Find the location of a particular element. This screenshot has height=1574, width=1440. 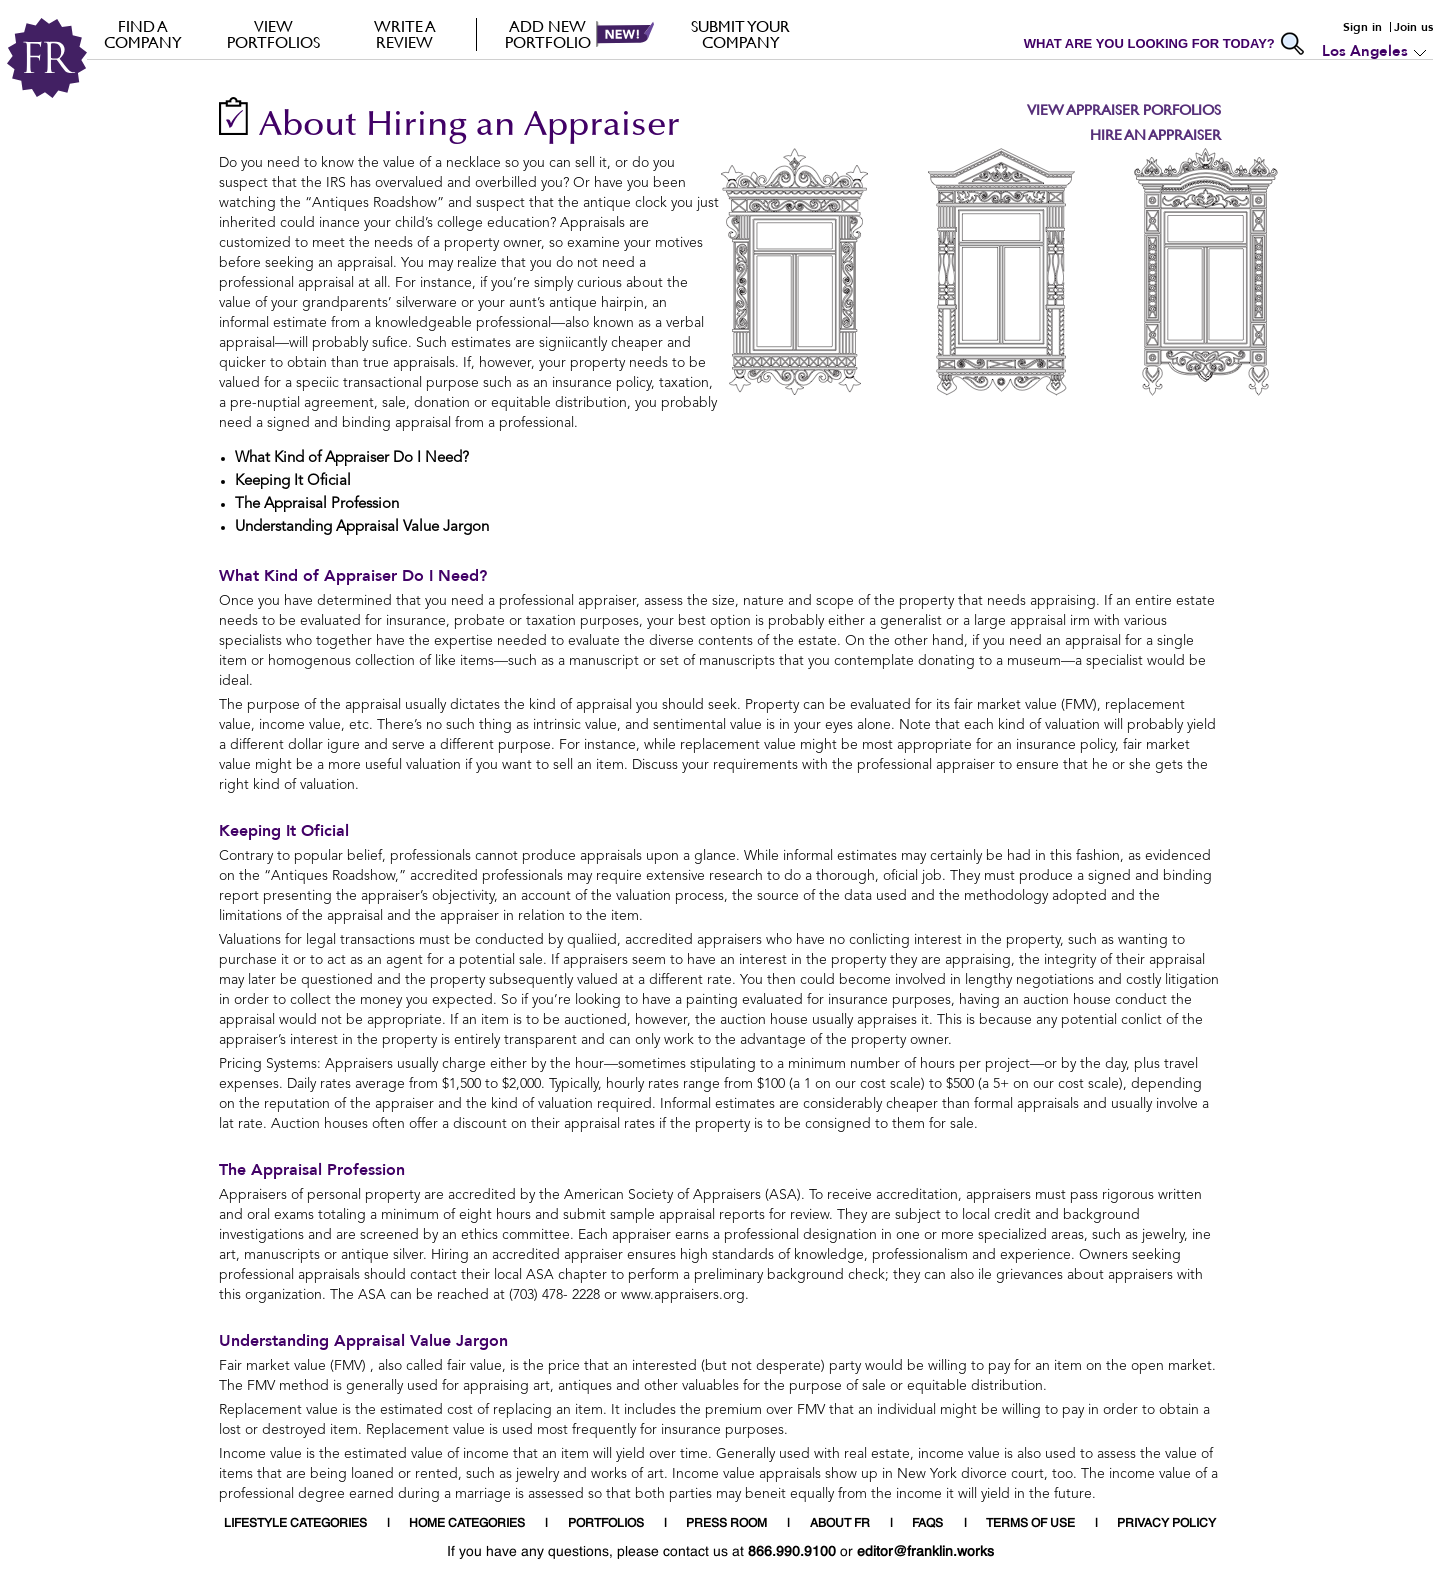

FIND A is located at coordinates (142, 34).